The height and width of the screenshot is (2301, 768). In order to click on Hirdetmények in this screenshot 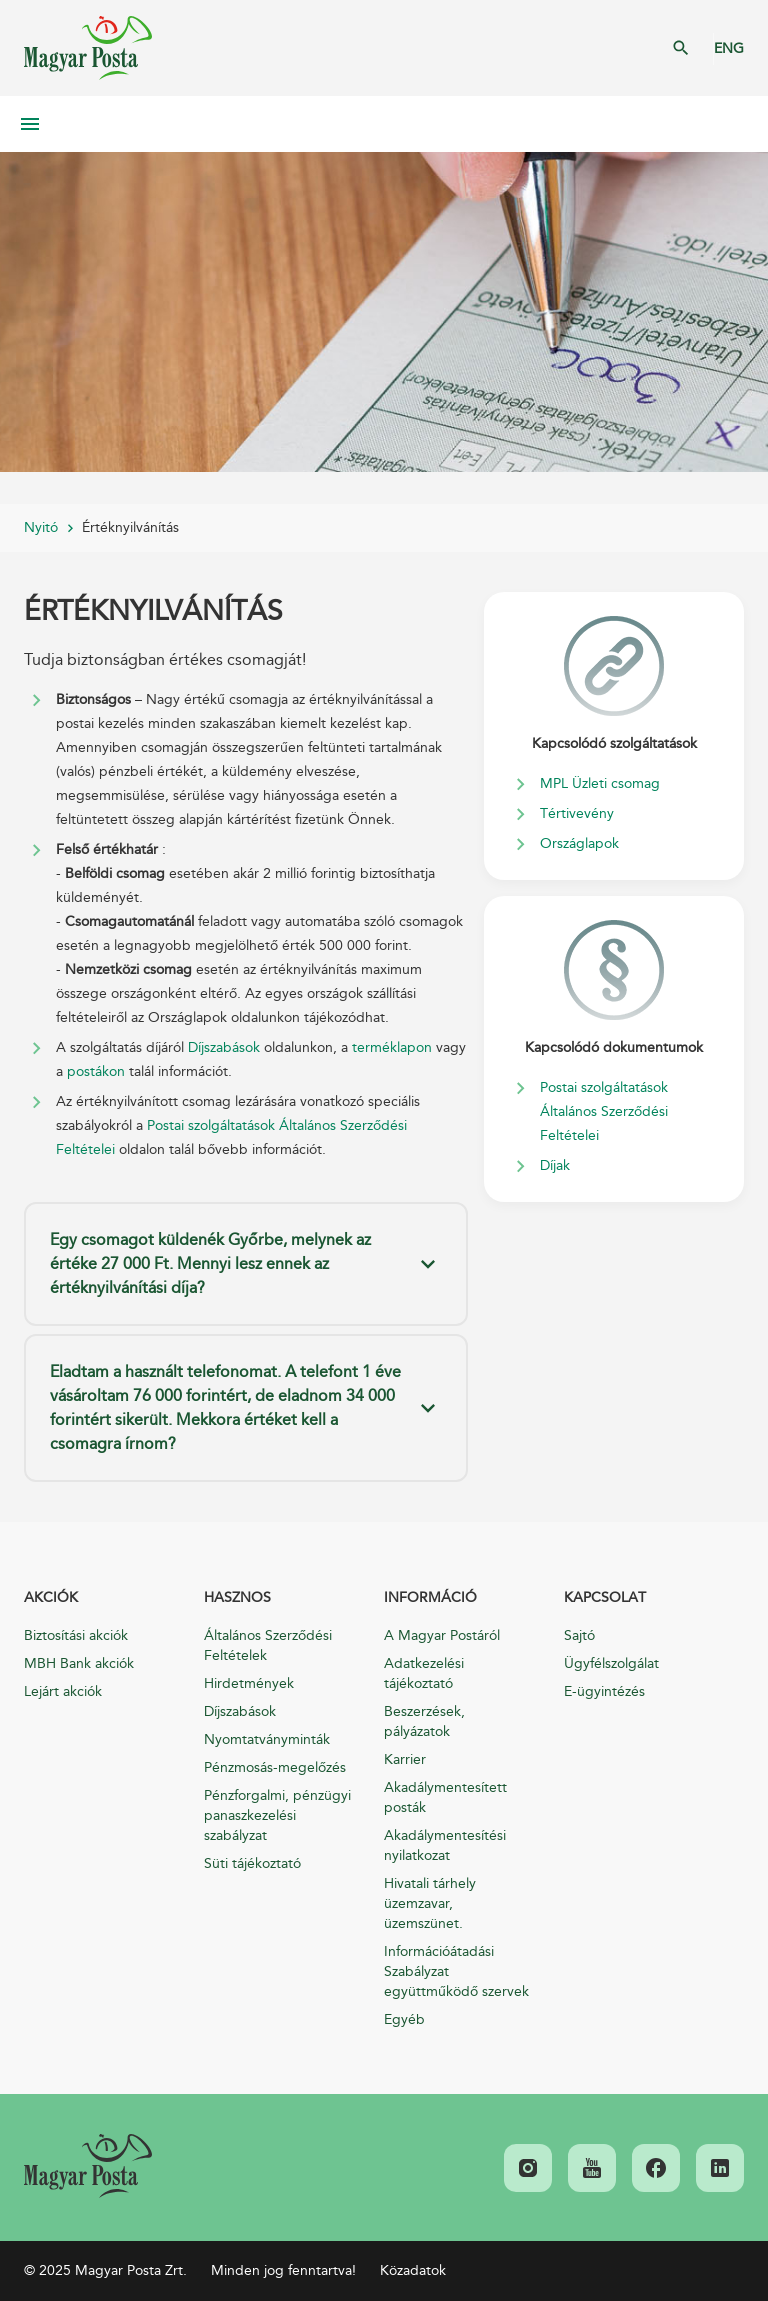, I will do `click(249, 1683)`.